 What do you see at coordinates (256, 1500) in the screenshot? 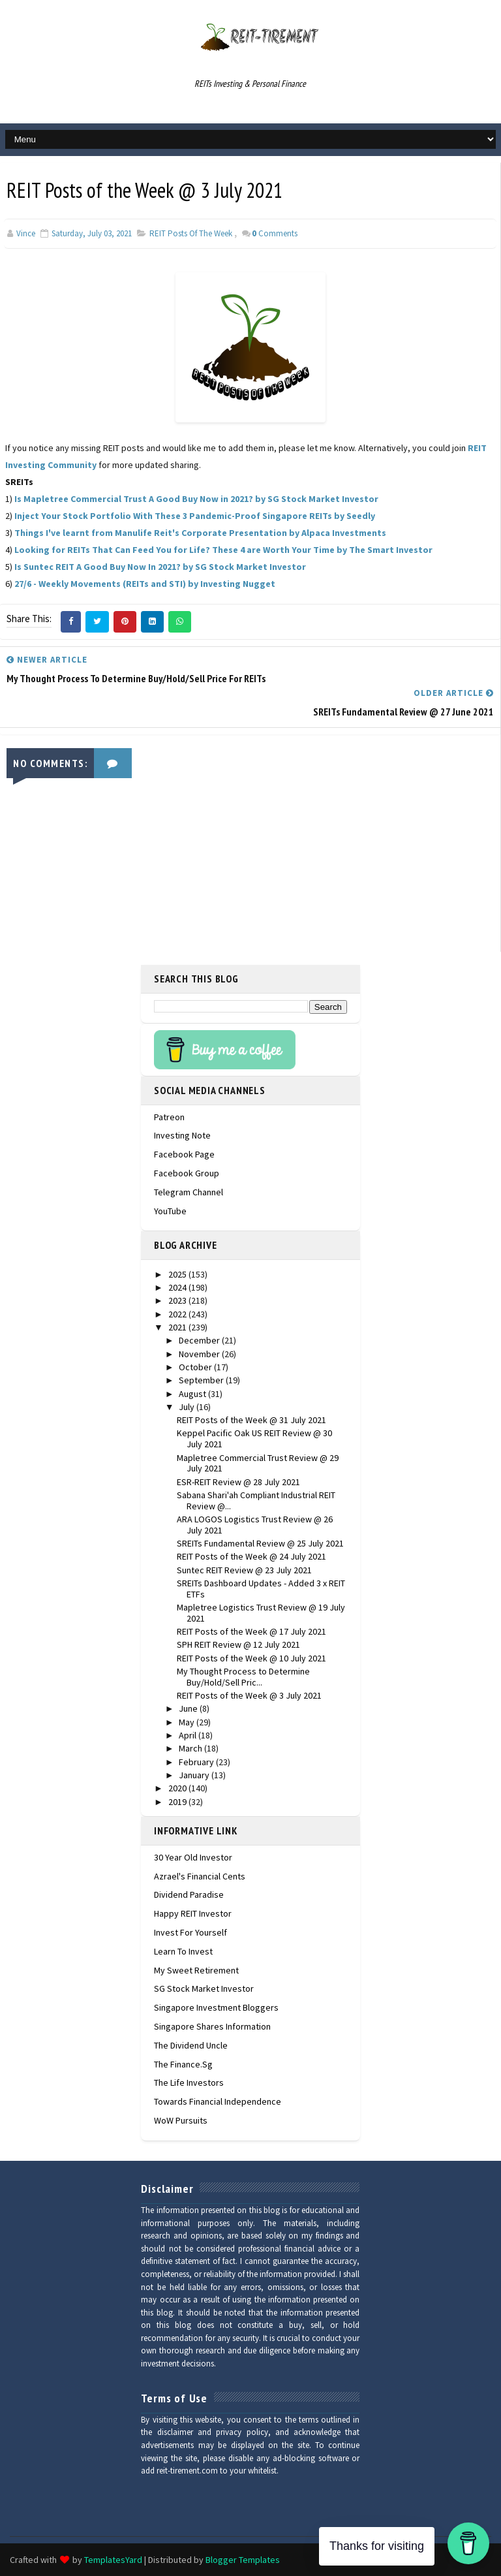
I see `Sabana Shari'ah Compliant Industrial REIT Review @...` at bounding box center [256, 1500].